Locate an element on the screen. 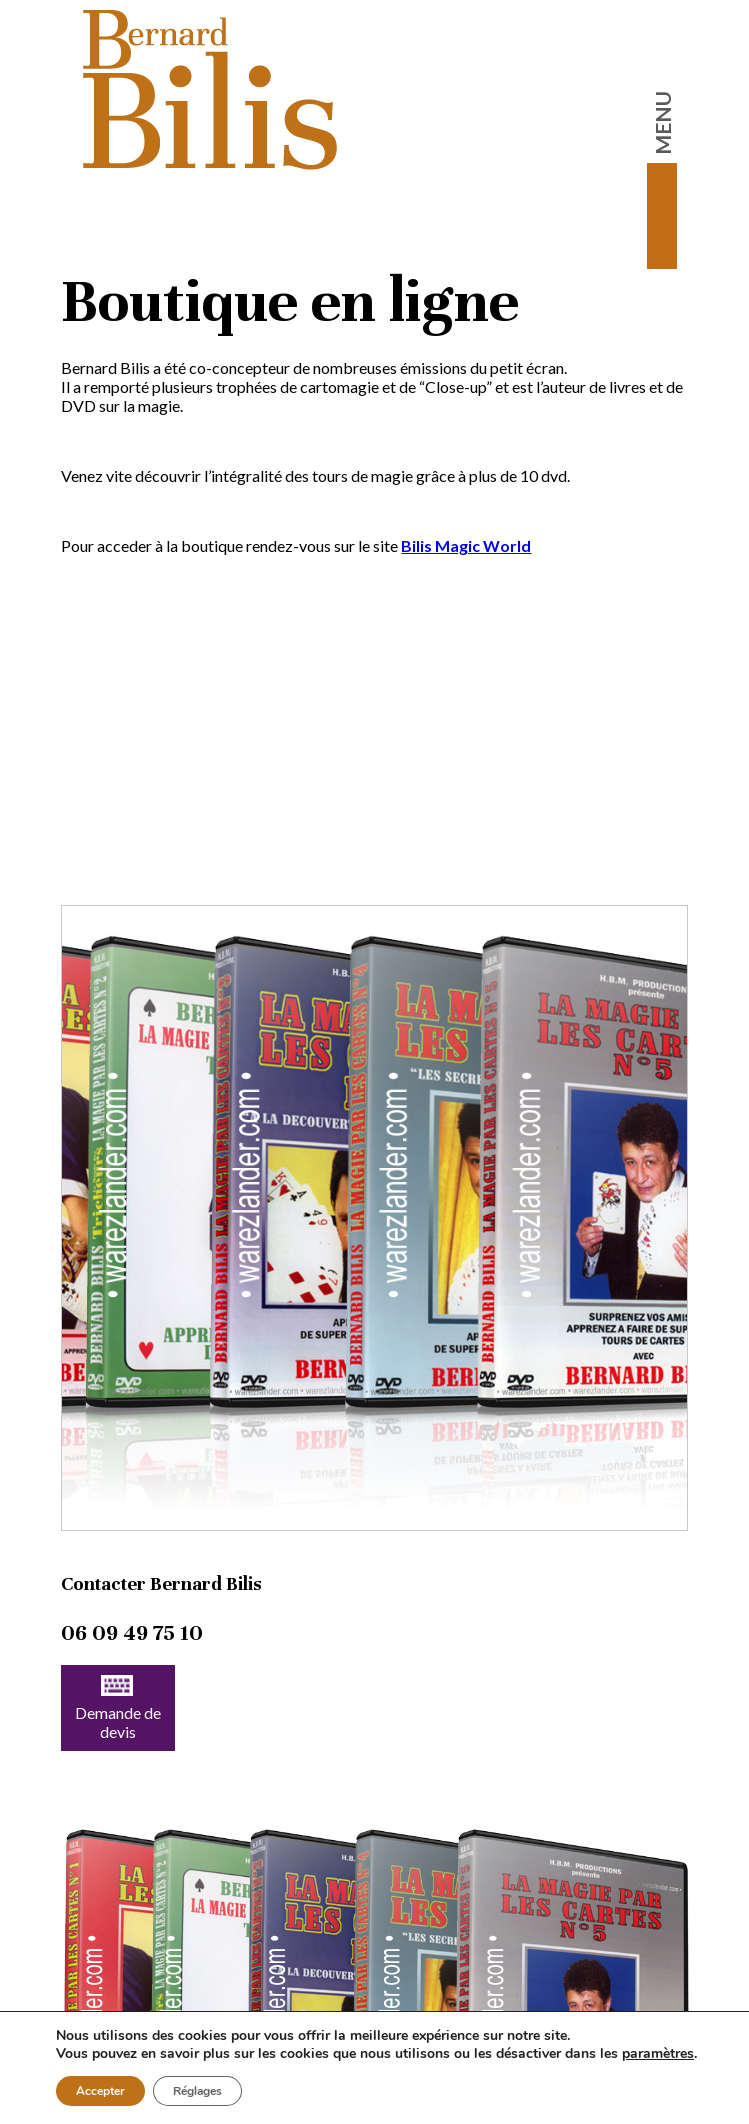 This screenshot has width=749, height=2124. paramètres is located at coordinates (658, 2054).